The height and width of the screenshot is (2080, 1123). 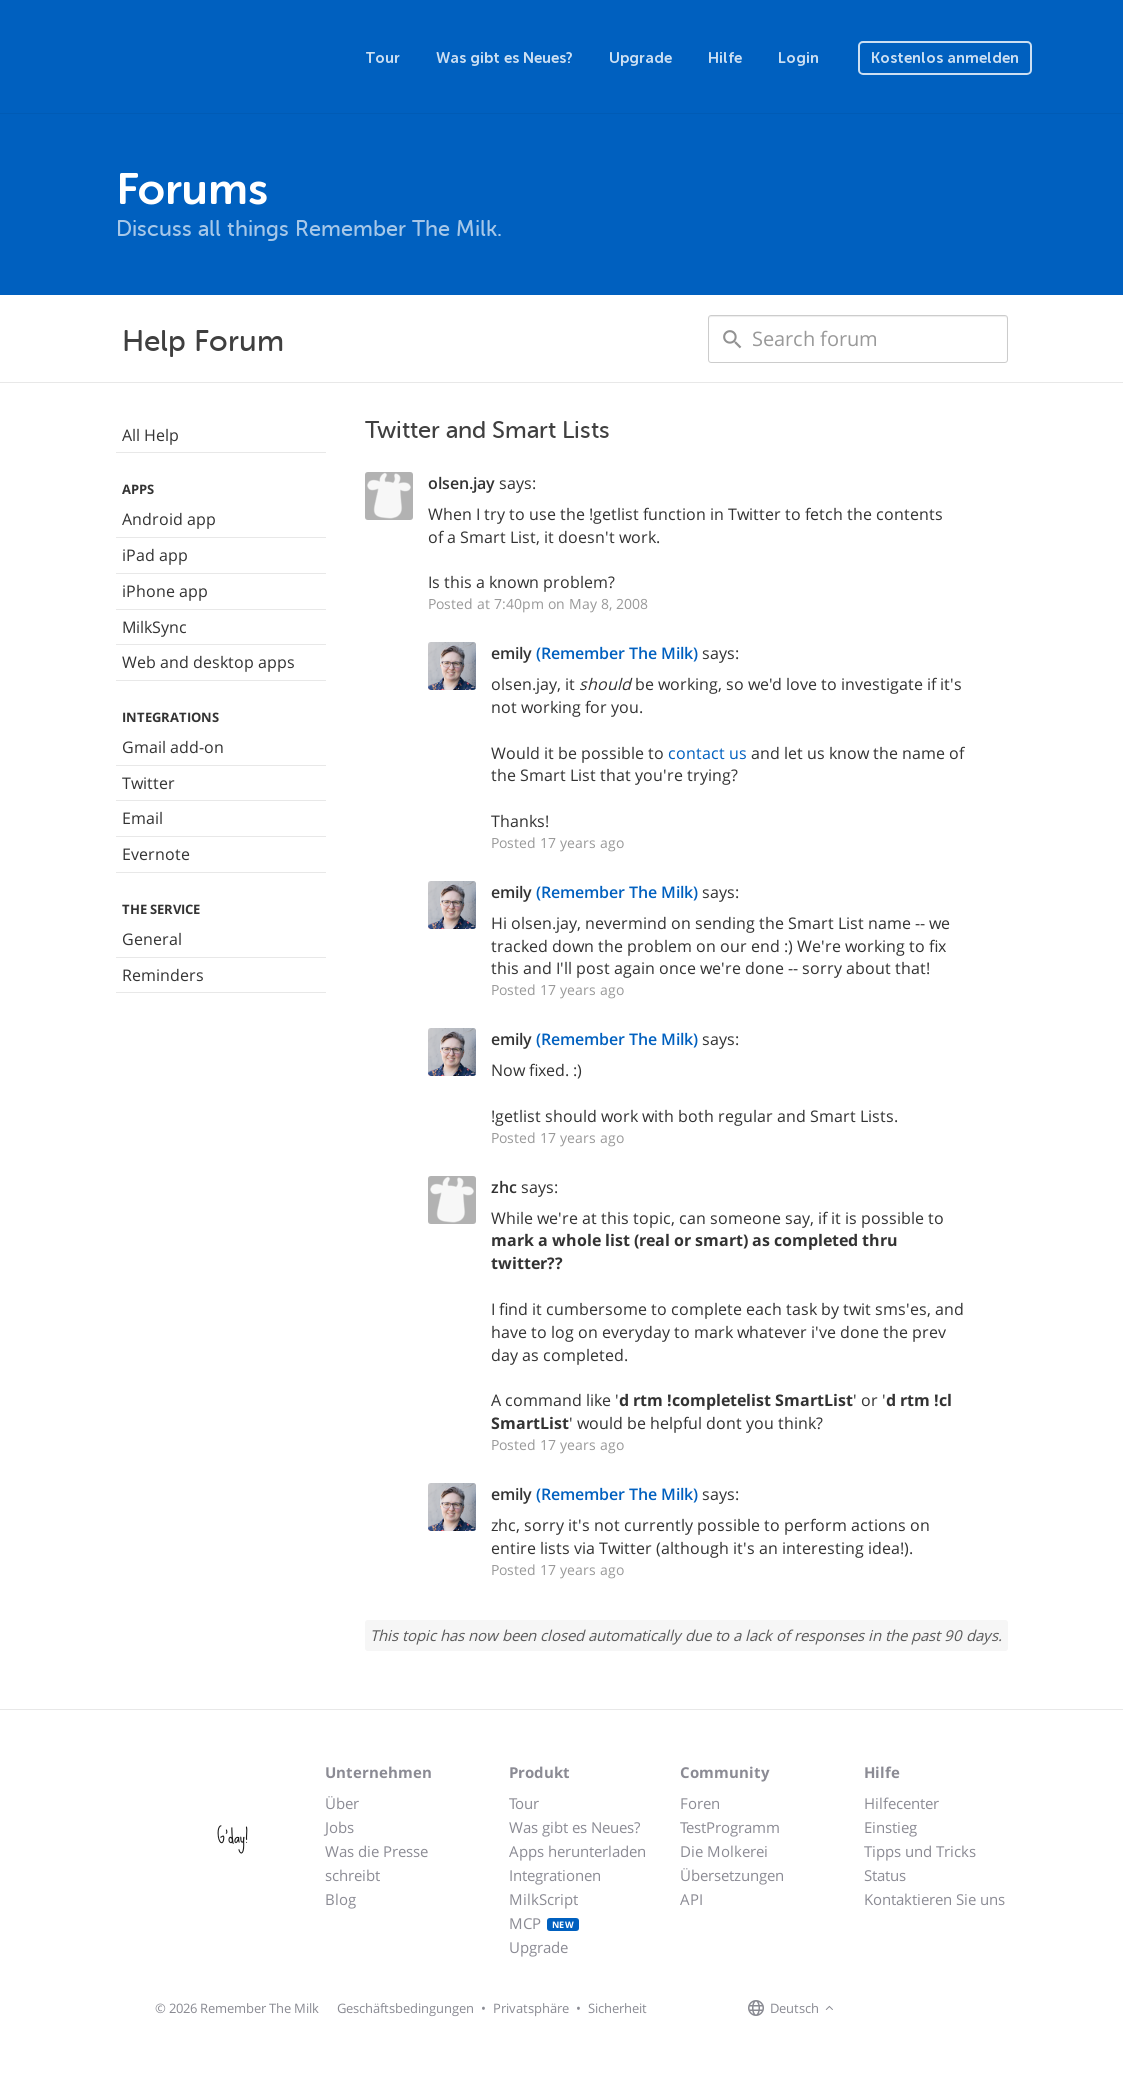 What do you see at coordinates (340, 1899) in the screenshot?
I see `Blog` at bounding box center [340, 1899].